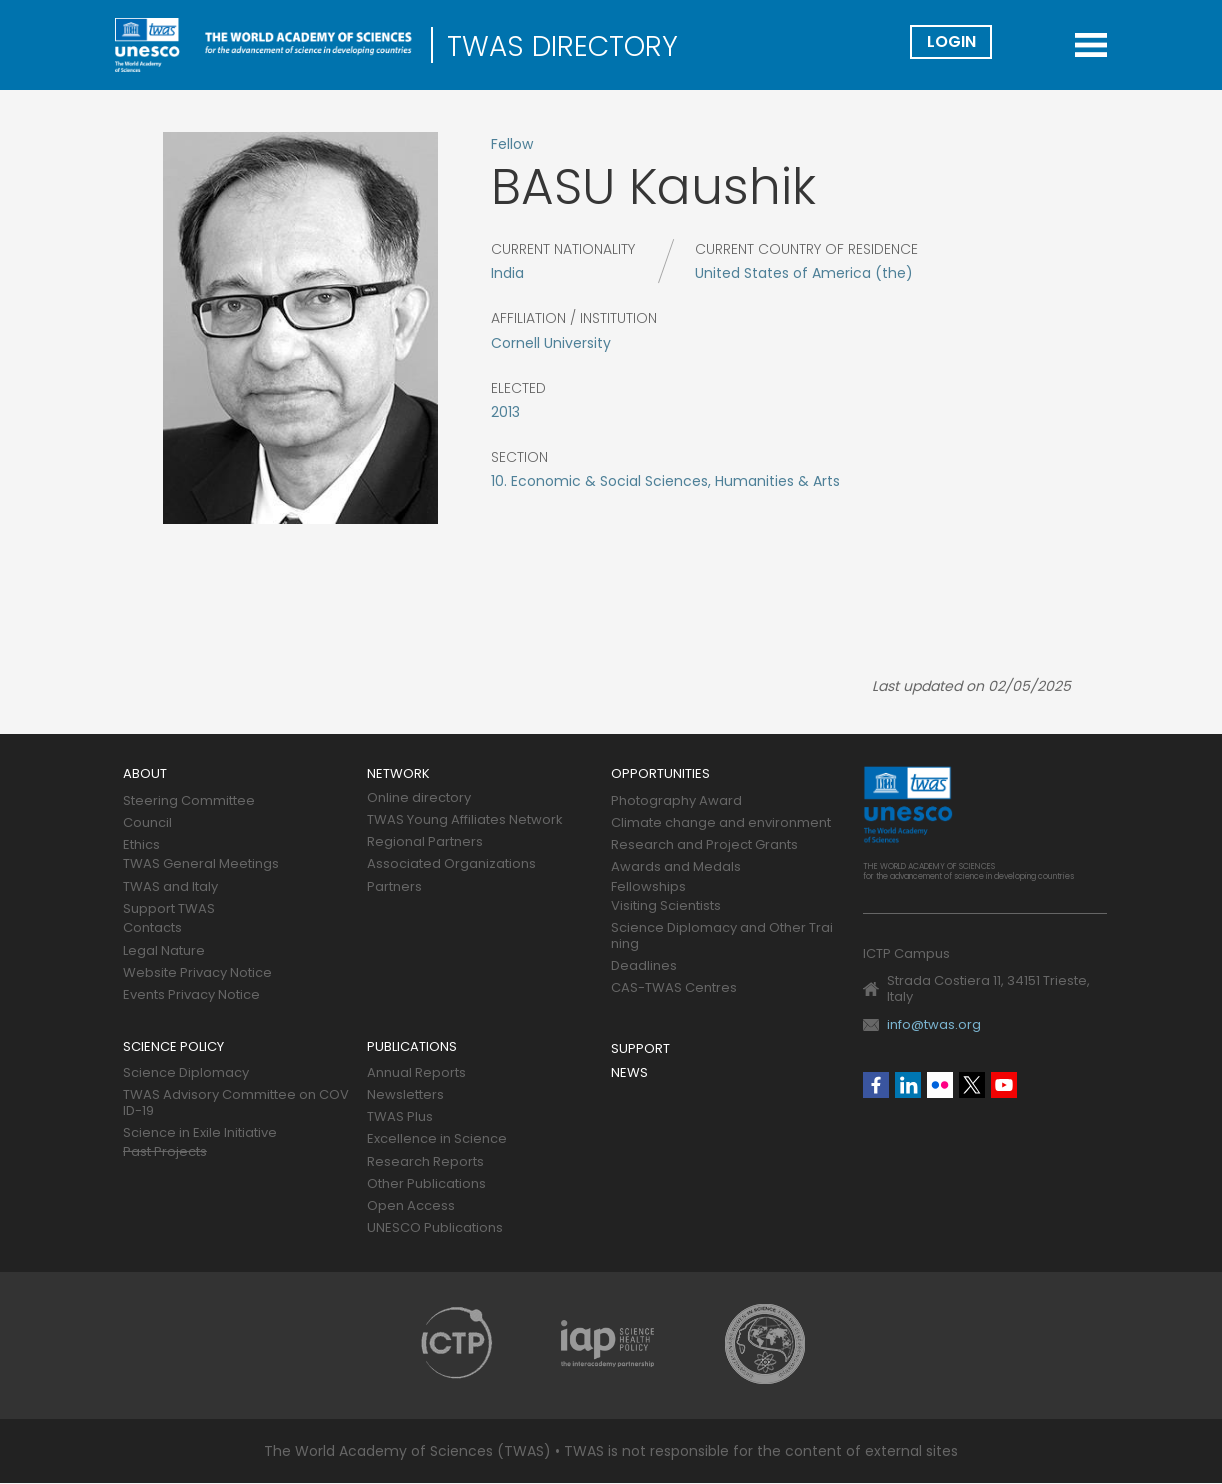 Image resolution: width=1222 pixels, height=1484 pixels. What do you see at coordinates (197, 973) in the screenshot?
I see `Website Privacy Notice` at bounding box center [197, 973].